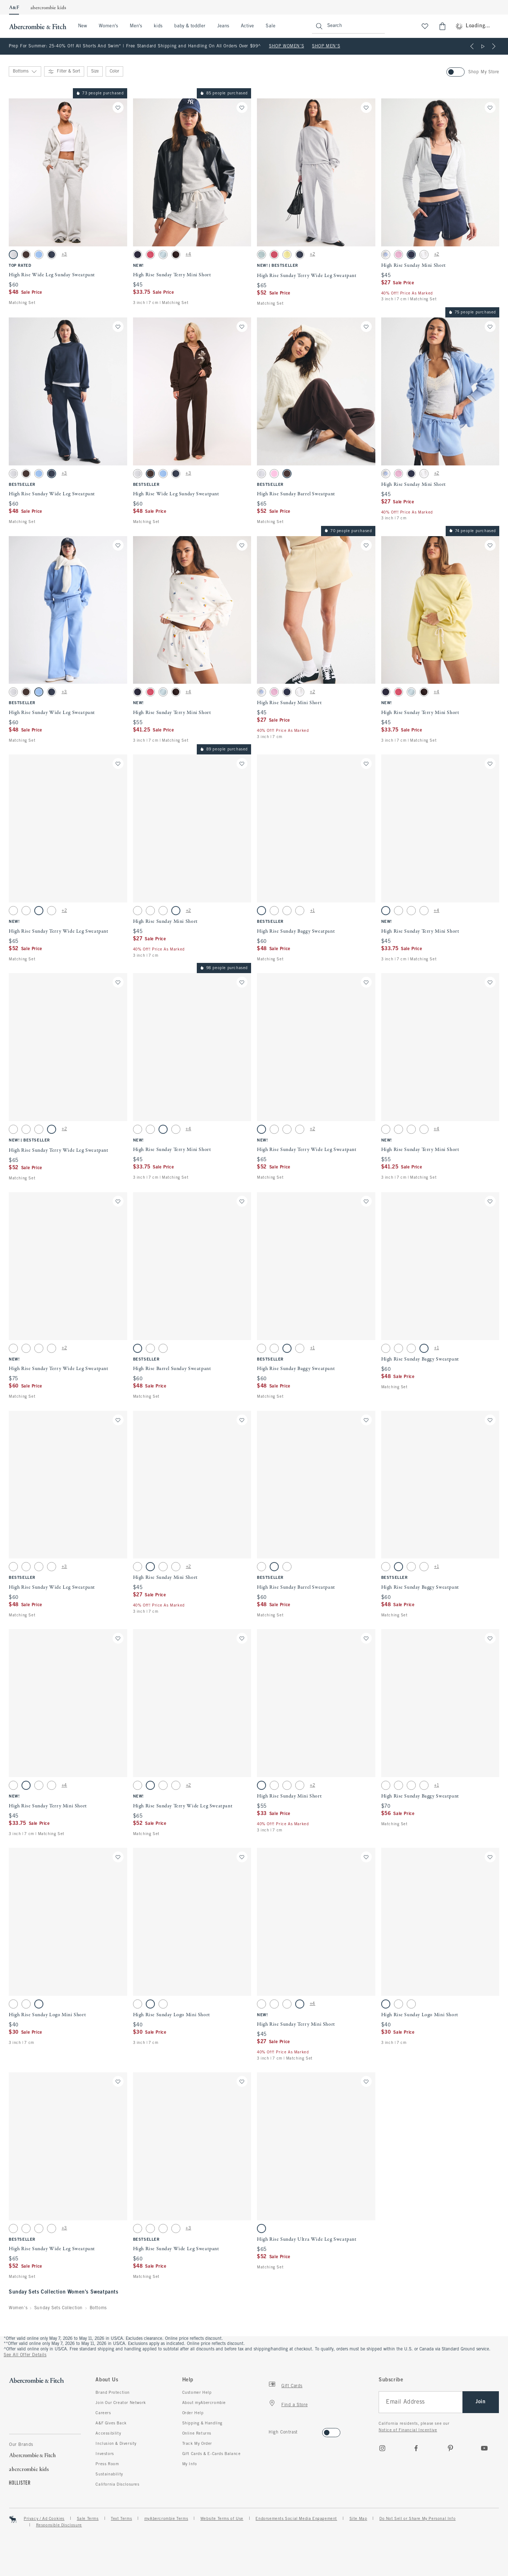 This screenshot has width=508, height=2576. Describe the element at coordinates (25, 2355) in the screenshot. I see `See All Offer Details` at that location.